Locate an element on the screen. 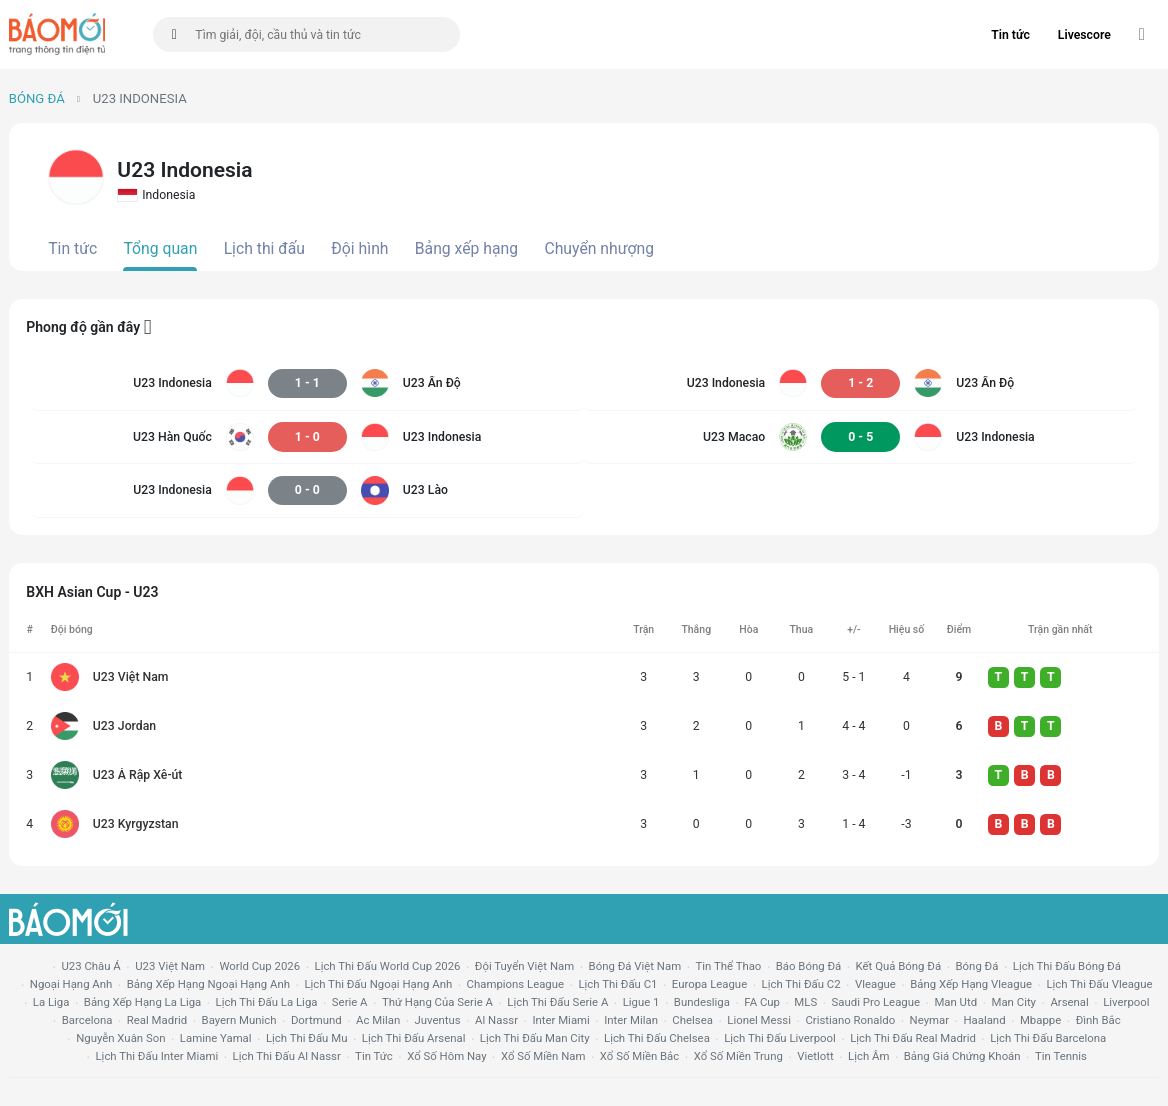  bảng xếp hạng vleague is located at coordinates (971, 984).